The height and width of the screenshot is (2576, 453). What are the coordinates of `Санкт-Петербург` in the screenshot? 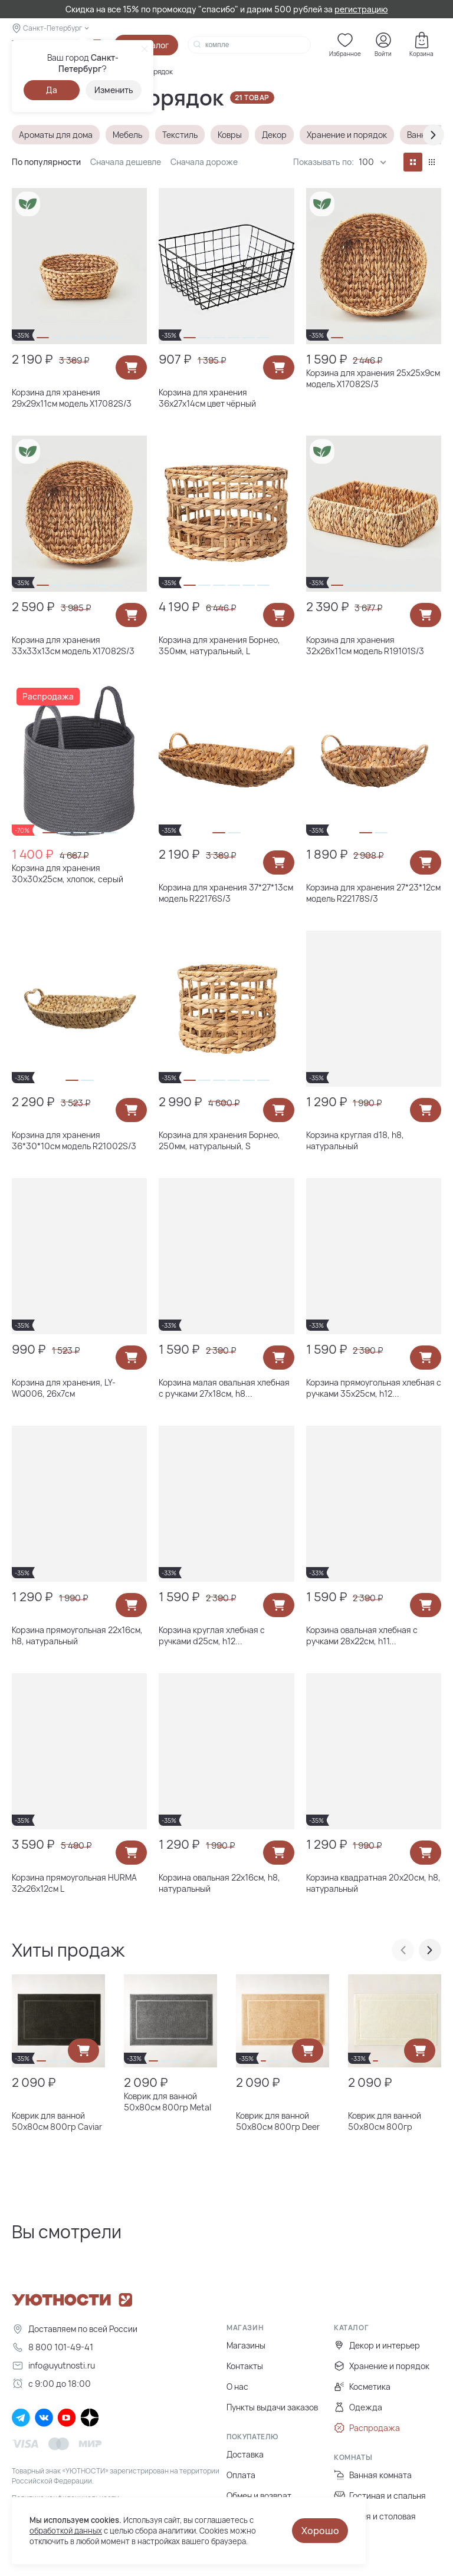 It's located at (52, 28).